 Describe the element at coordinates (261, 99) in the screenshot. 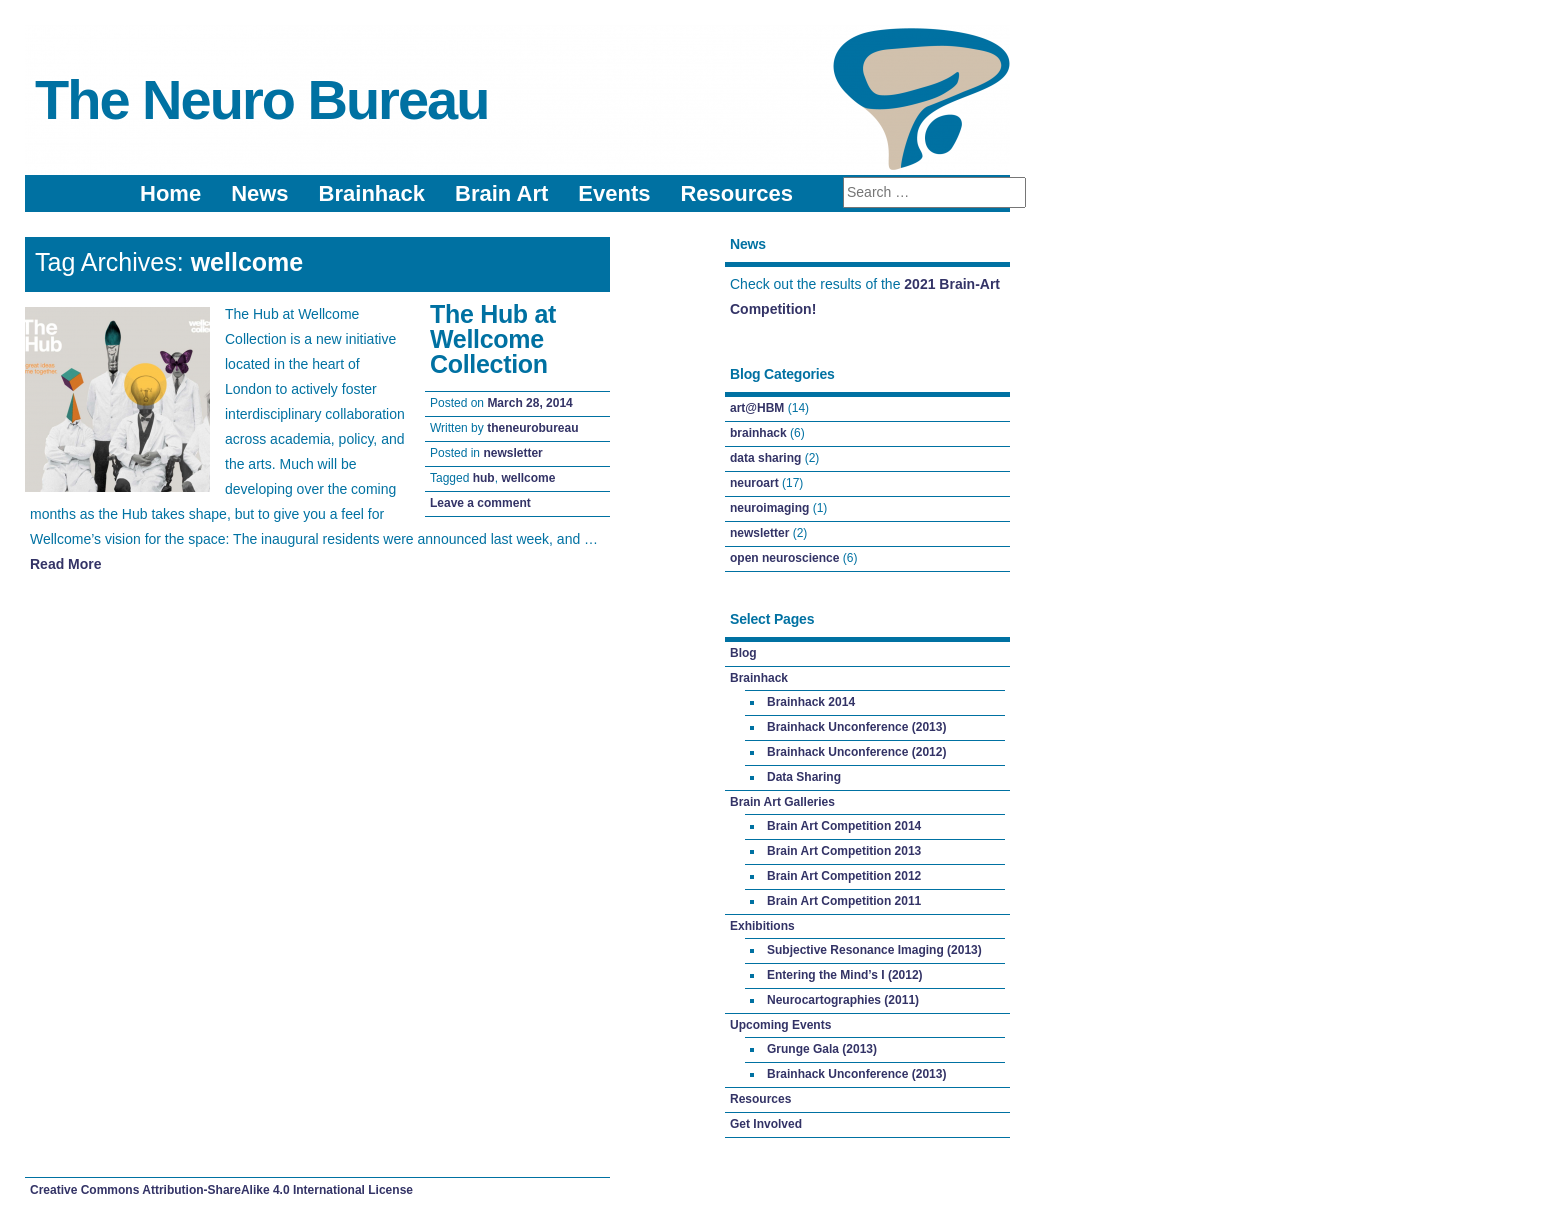

I see `The Neuro Bureau` at that location.